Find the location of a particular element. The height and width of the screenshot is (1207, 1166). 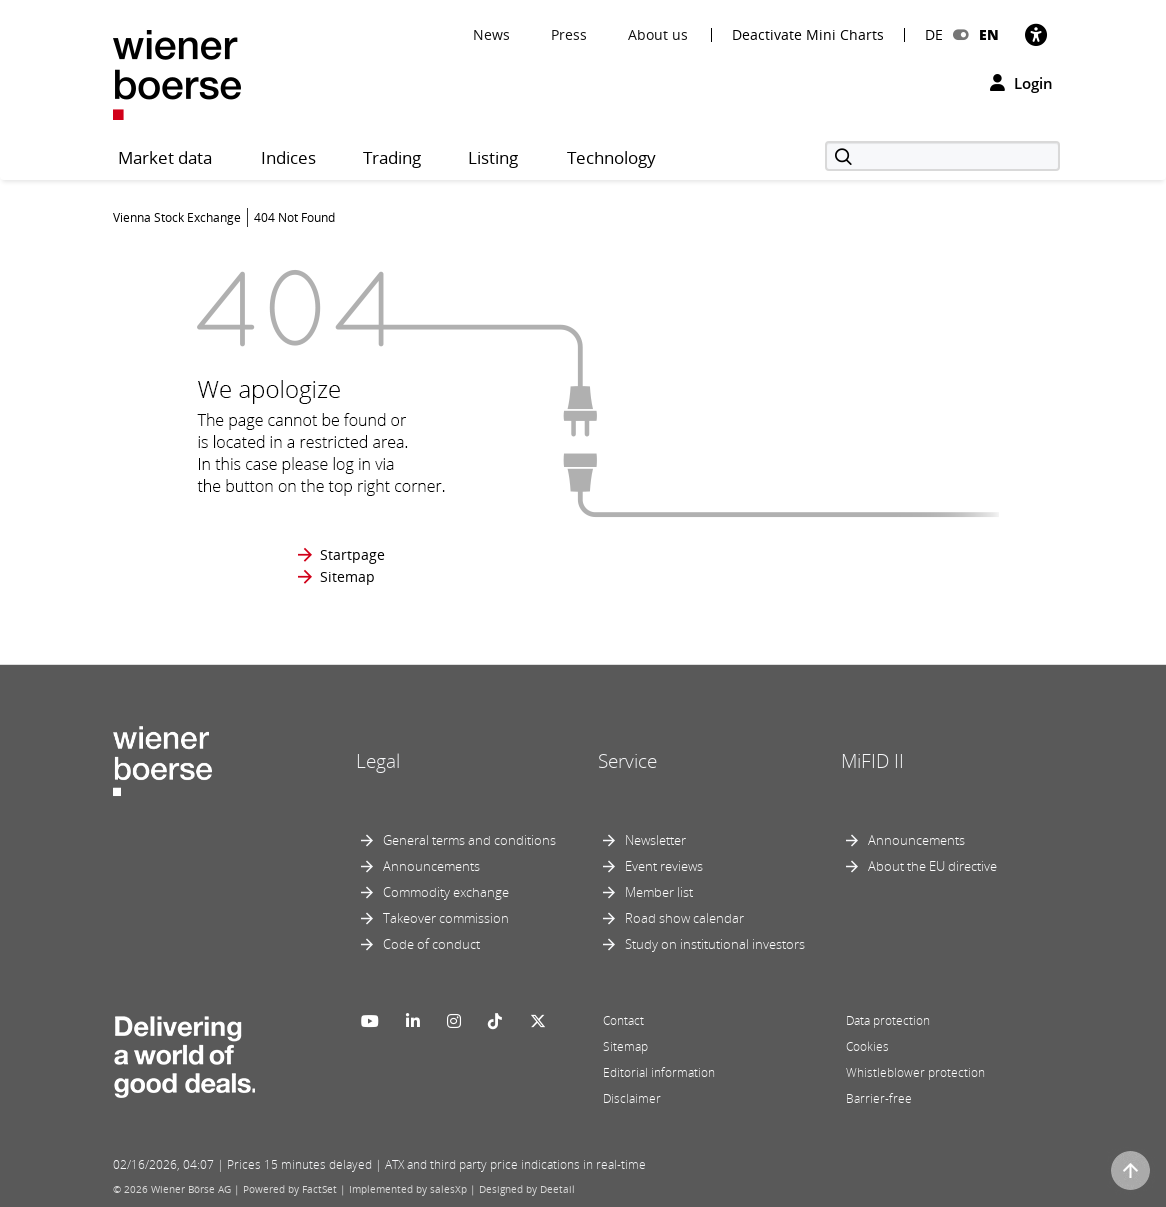

General terms and conditions is located at coordinates (469, 840).